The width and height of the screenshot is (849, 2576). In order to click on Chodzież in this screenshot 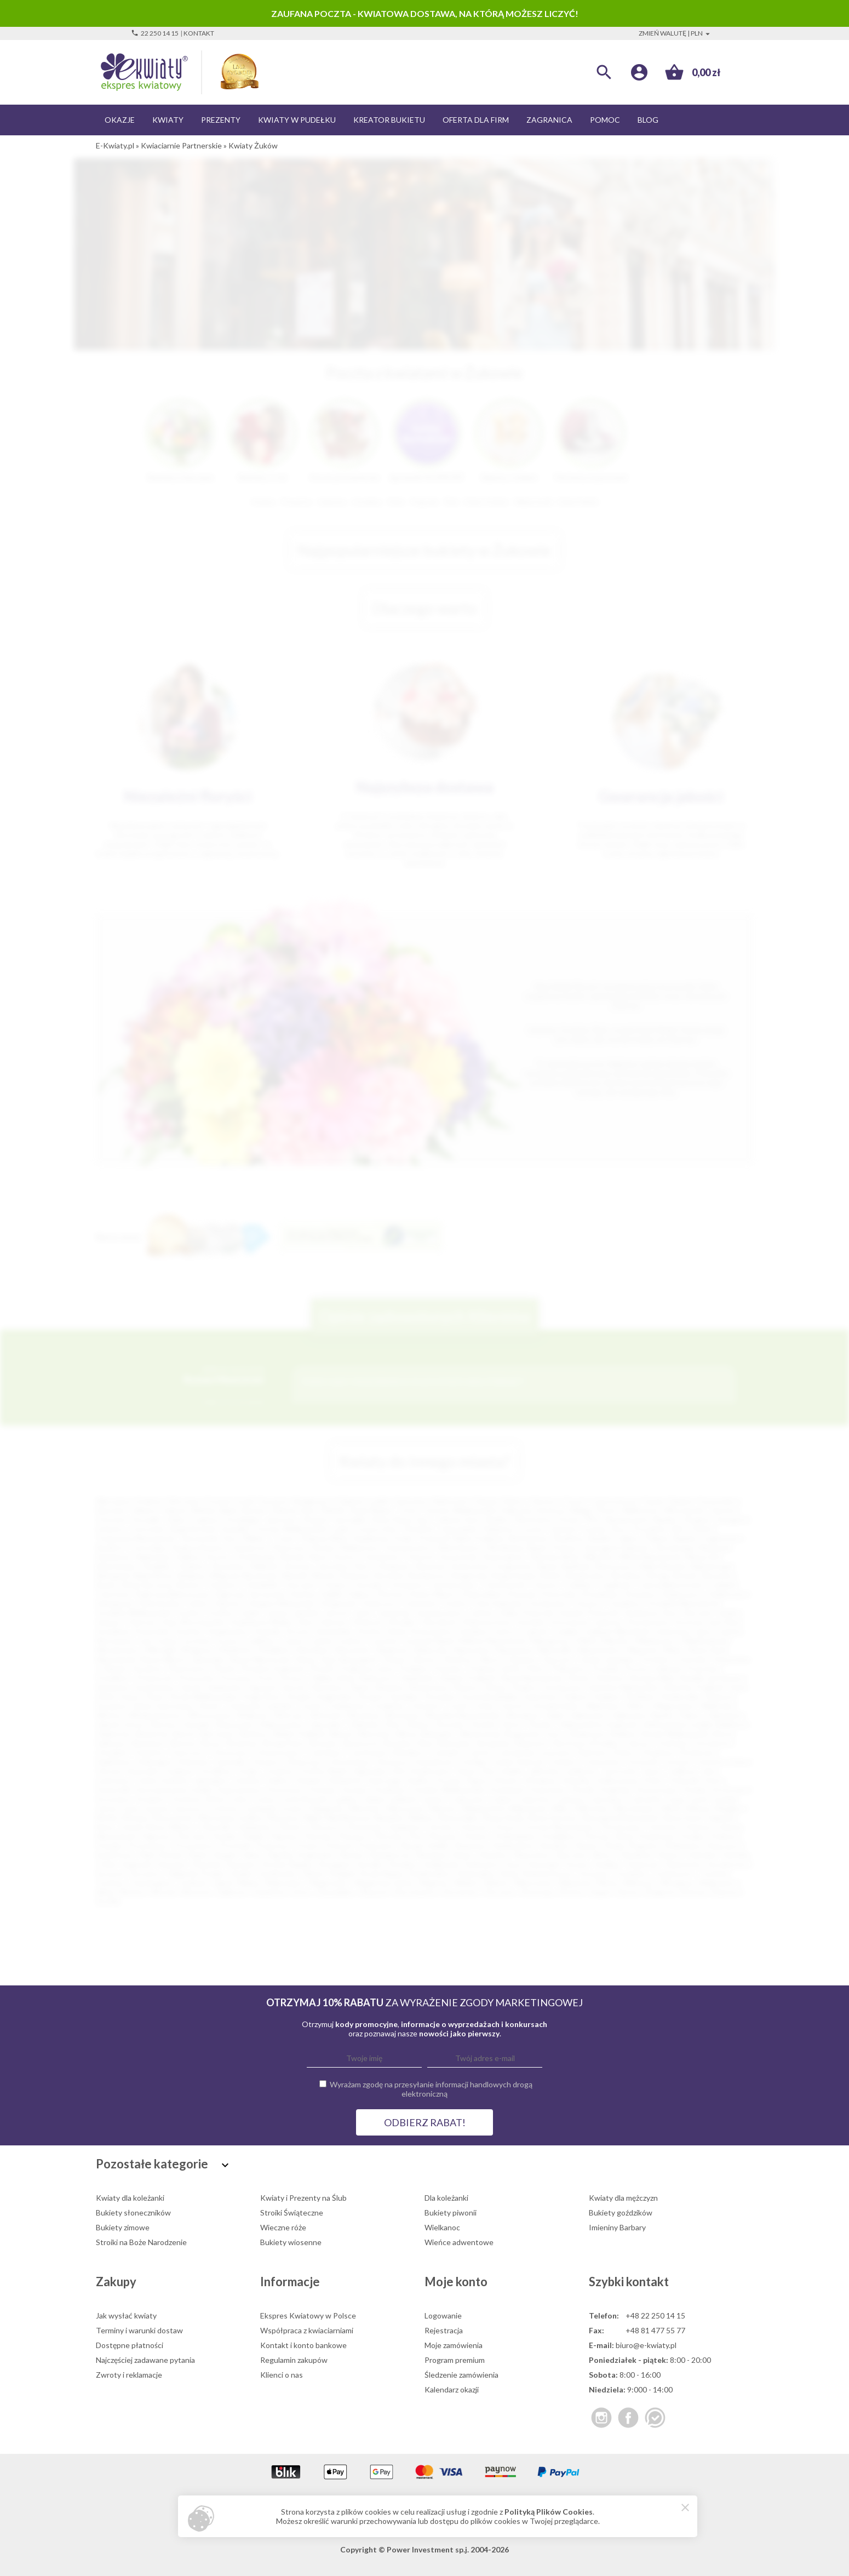, I will do `click(111, 1752)`.